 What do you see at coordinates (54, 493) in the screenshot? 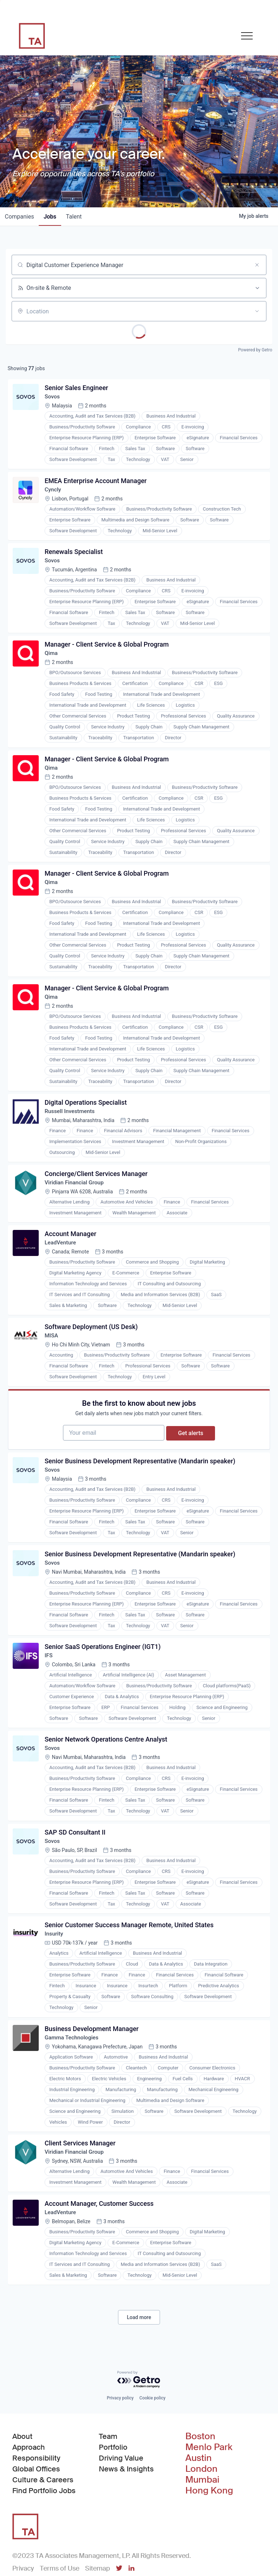
I see `Cyncly` at bounding box center [54, 493].